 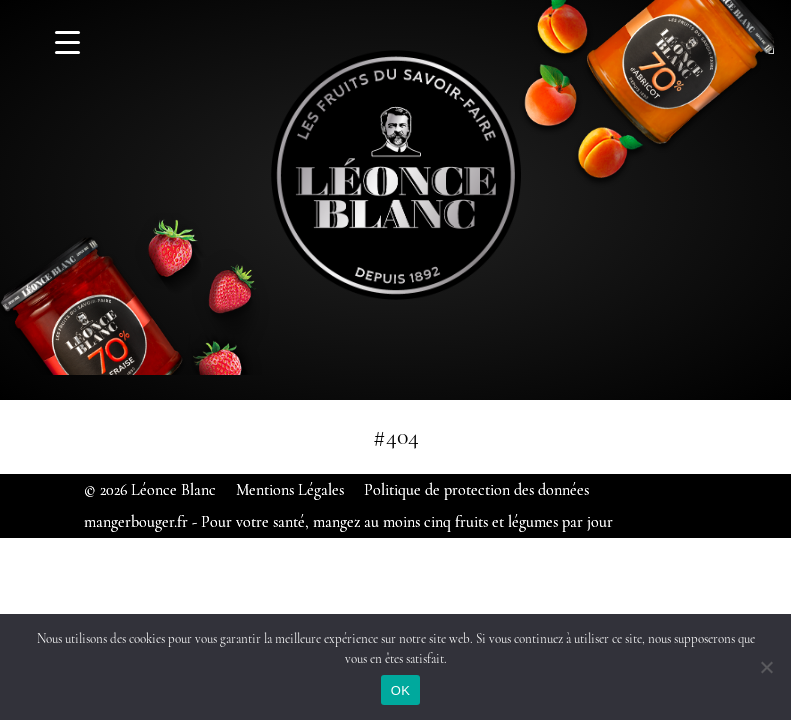 What do you see at coordinates (476, 490) in the screenshot?
I see `Politique de protection des données` at bounding box center [476, 490].